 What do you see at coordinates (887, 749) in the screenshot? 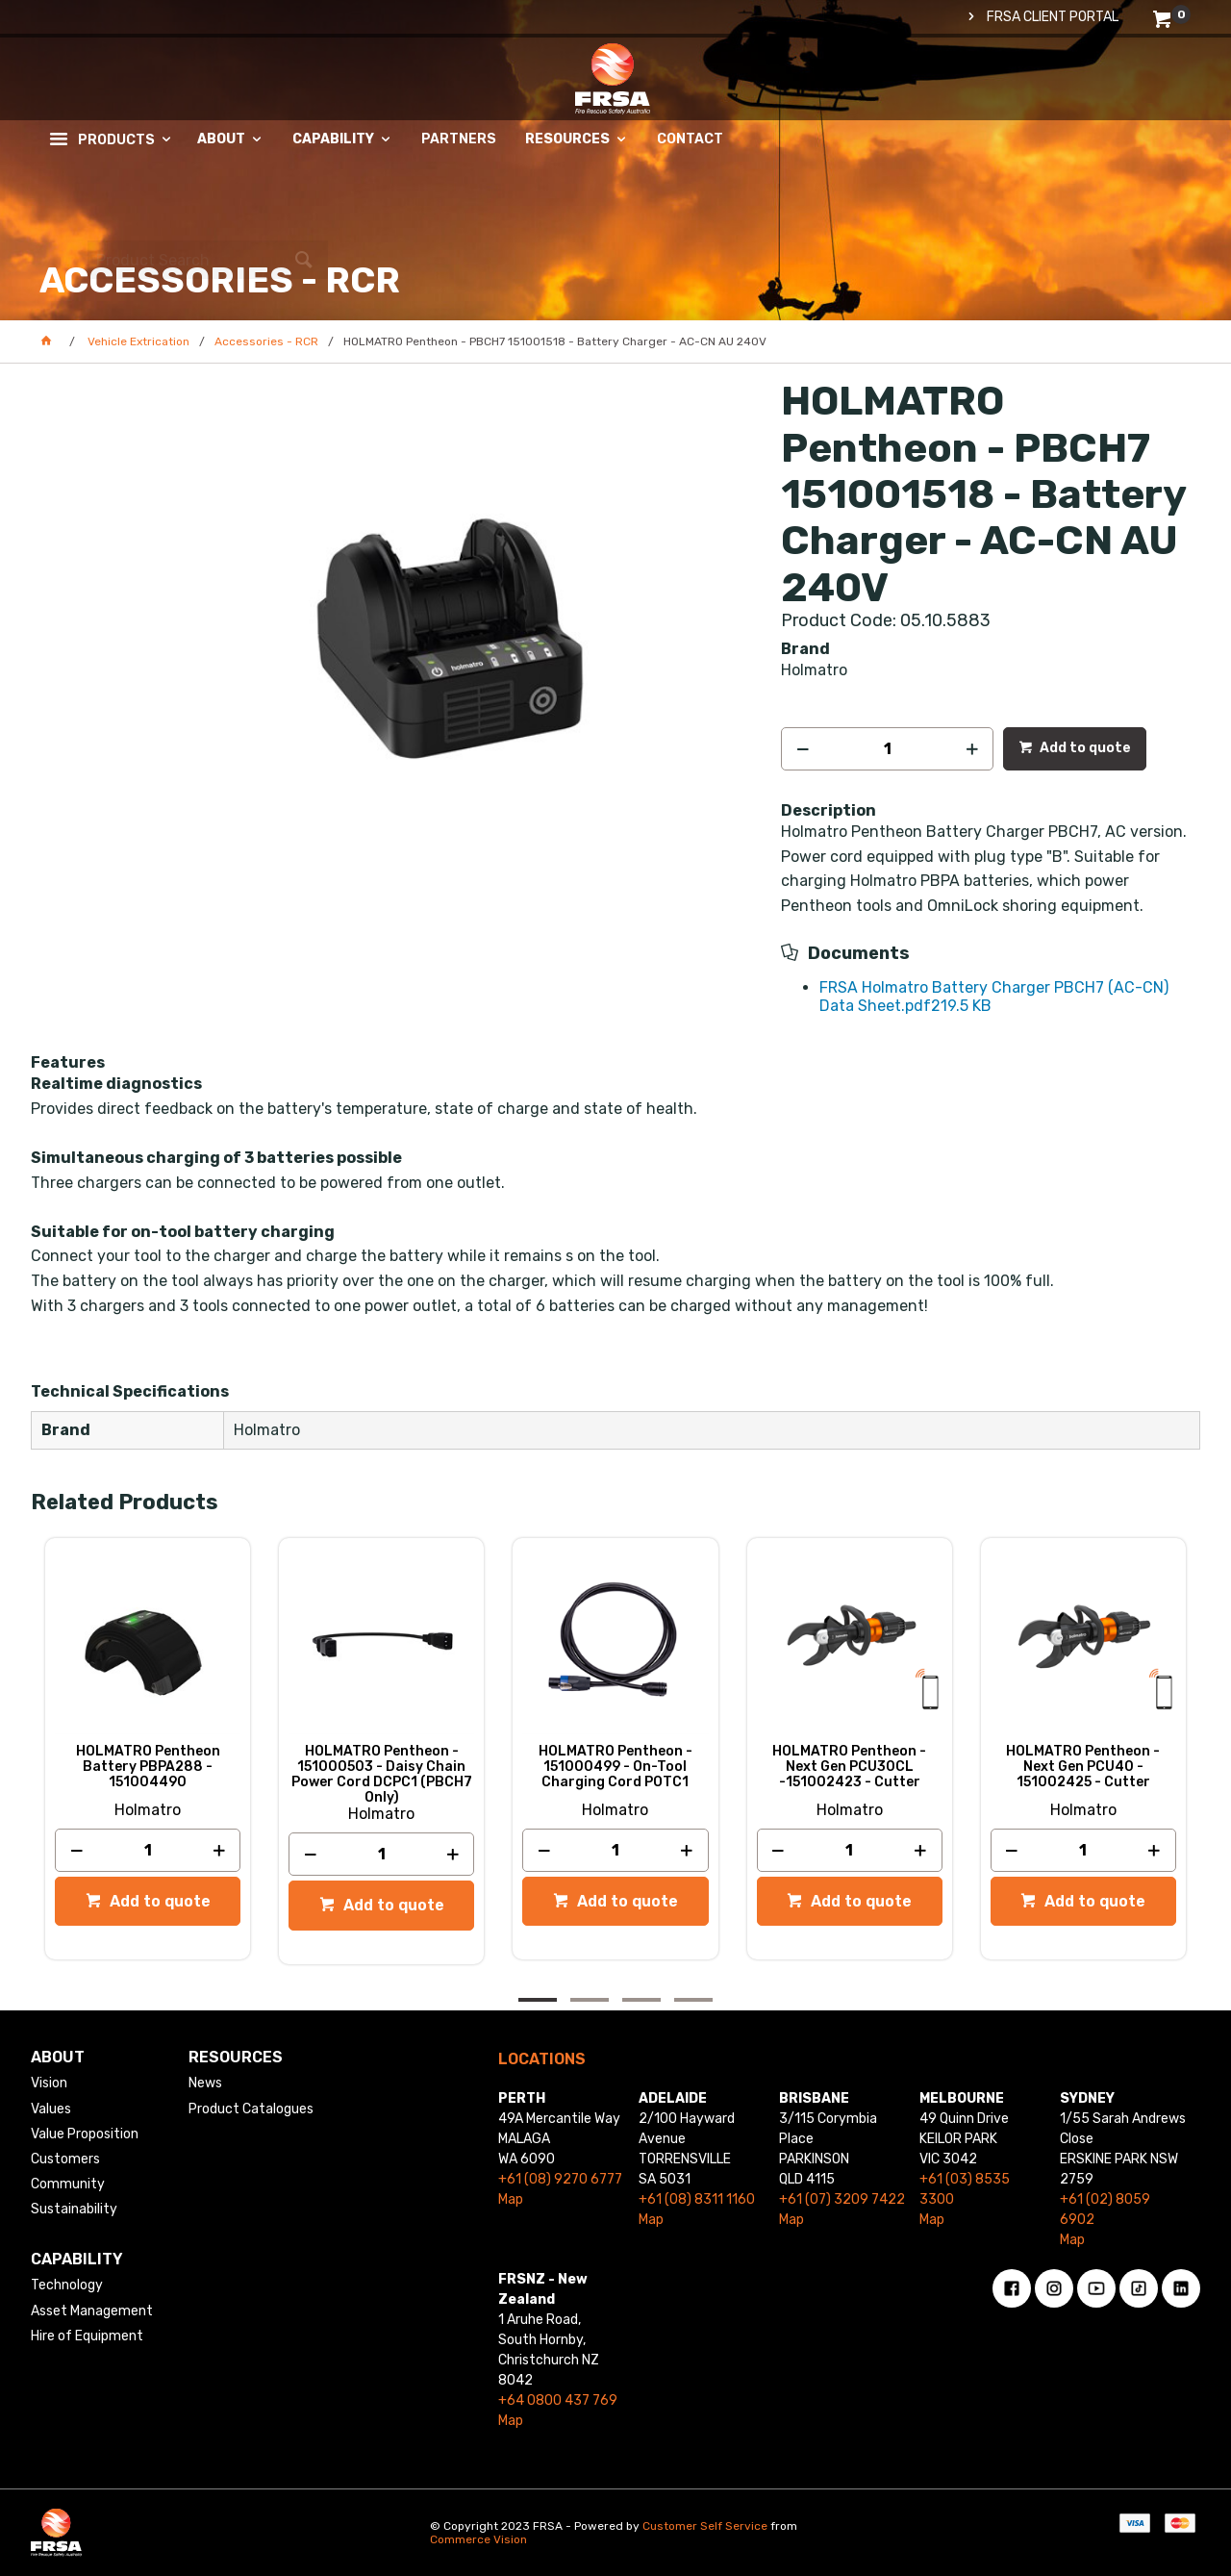
I see `[spinbutton]` at bounding box center [887, 749].